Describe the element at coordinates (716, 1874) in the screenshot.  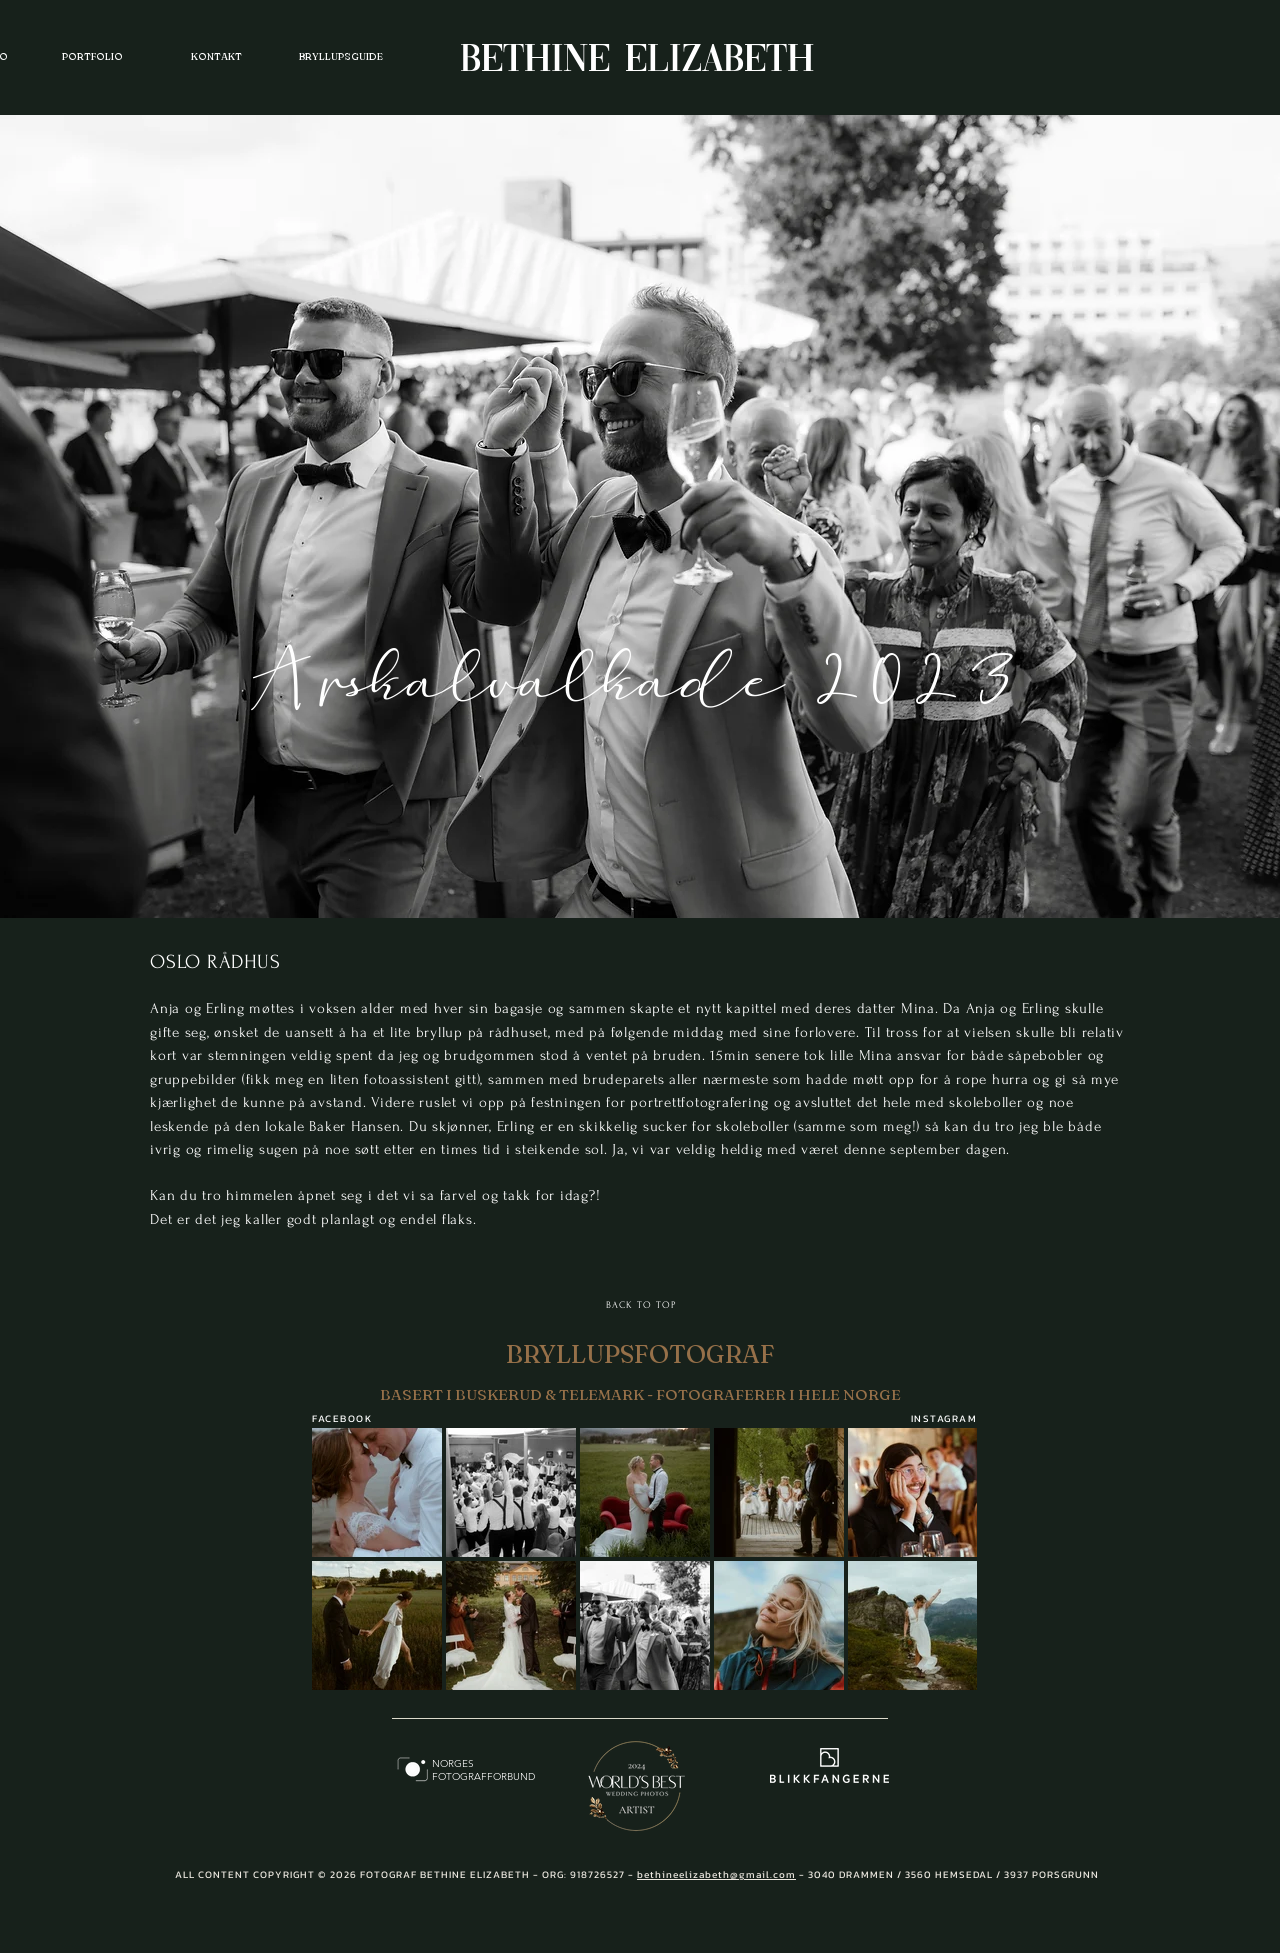
I see `bethineelizabeth@gmail.com` at that location.